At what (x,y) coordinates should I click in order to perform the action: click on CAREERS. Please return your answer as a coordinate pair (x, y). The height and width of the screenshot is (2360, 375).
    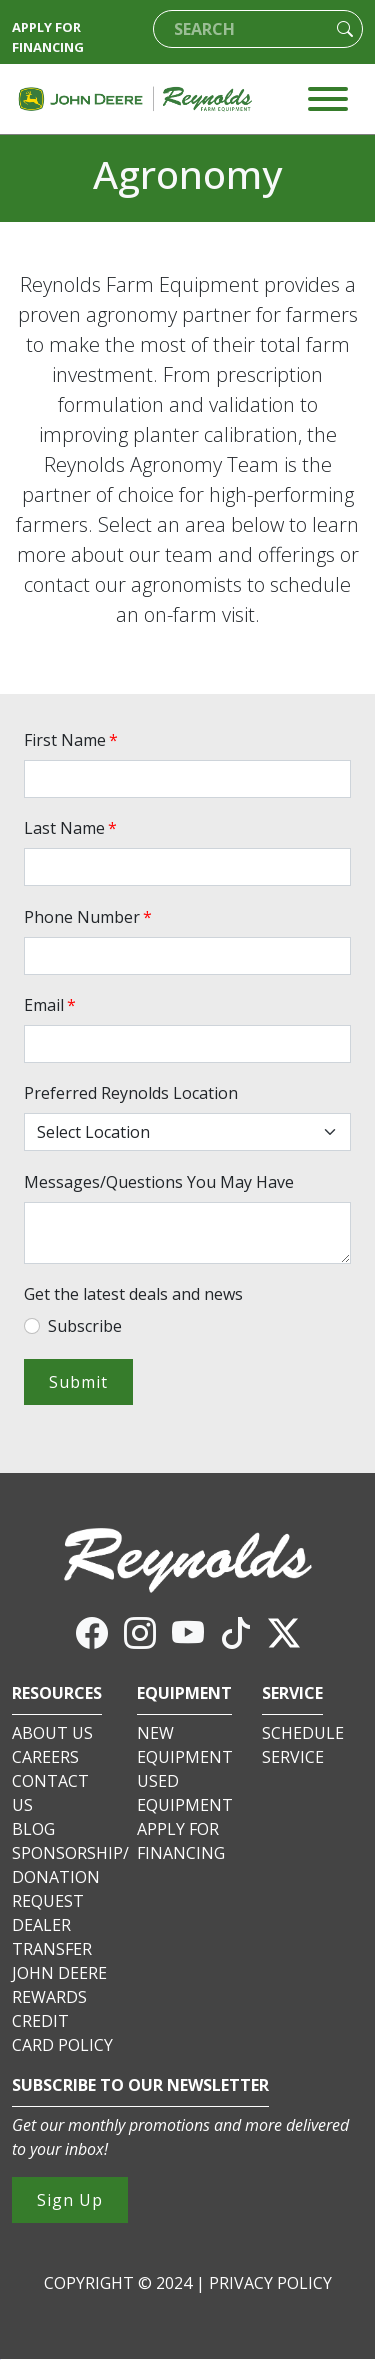
    Looking at the image, I should click on (45, 1757).